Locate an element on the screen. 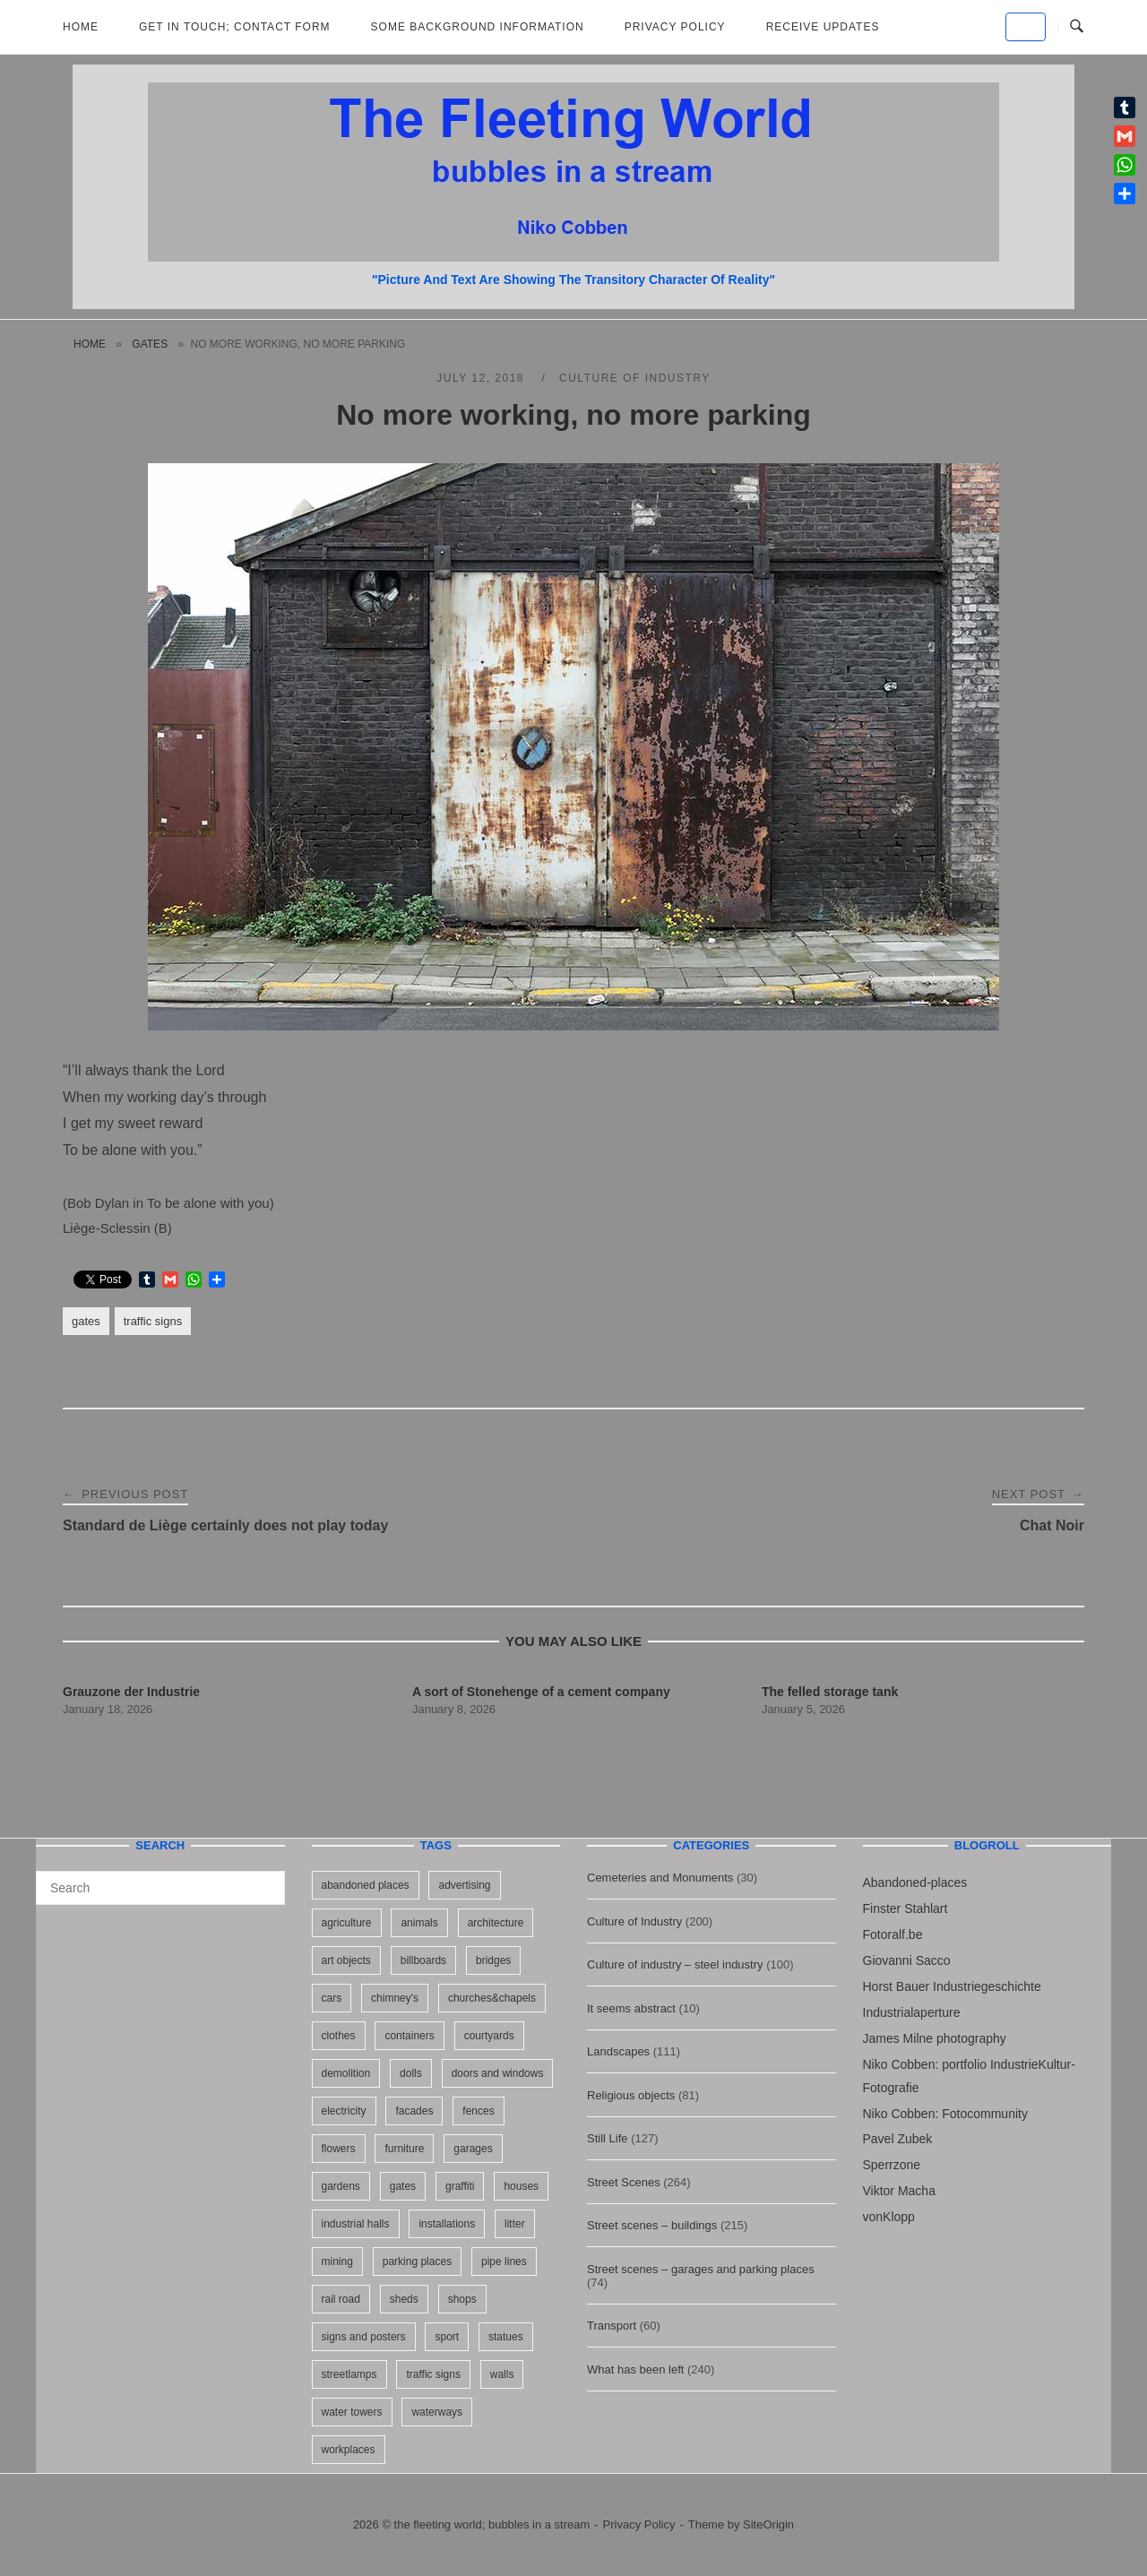 The height and width of the screenshot is (2576, 1147). Street Scenes is located at coordinates (623, 2182).